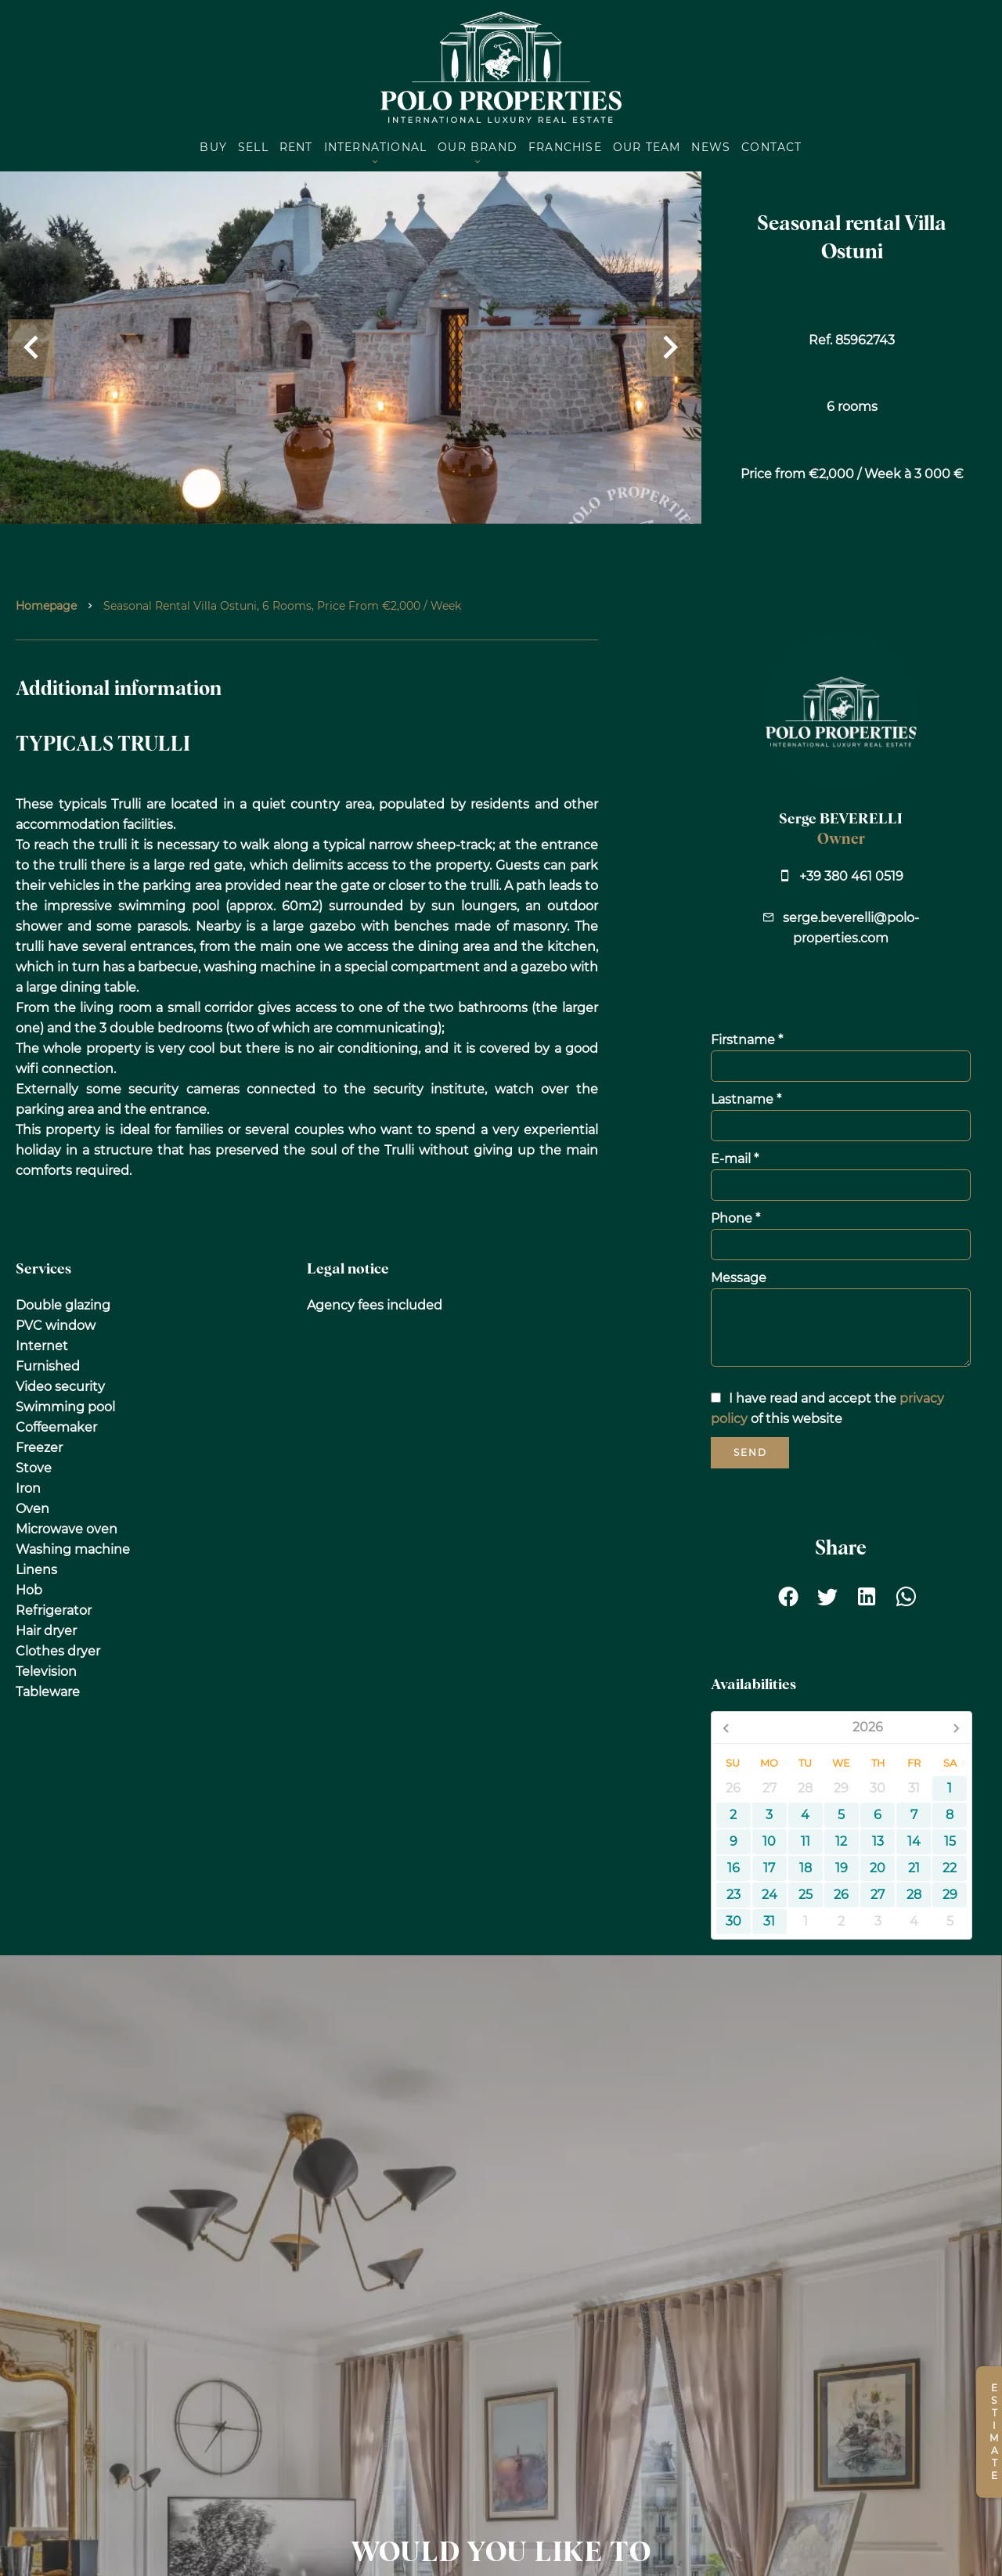  What do you see at coordinates (746, 1099) in the screenshot?
I see `Lastname *` at bounding box center [746, 1099].